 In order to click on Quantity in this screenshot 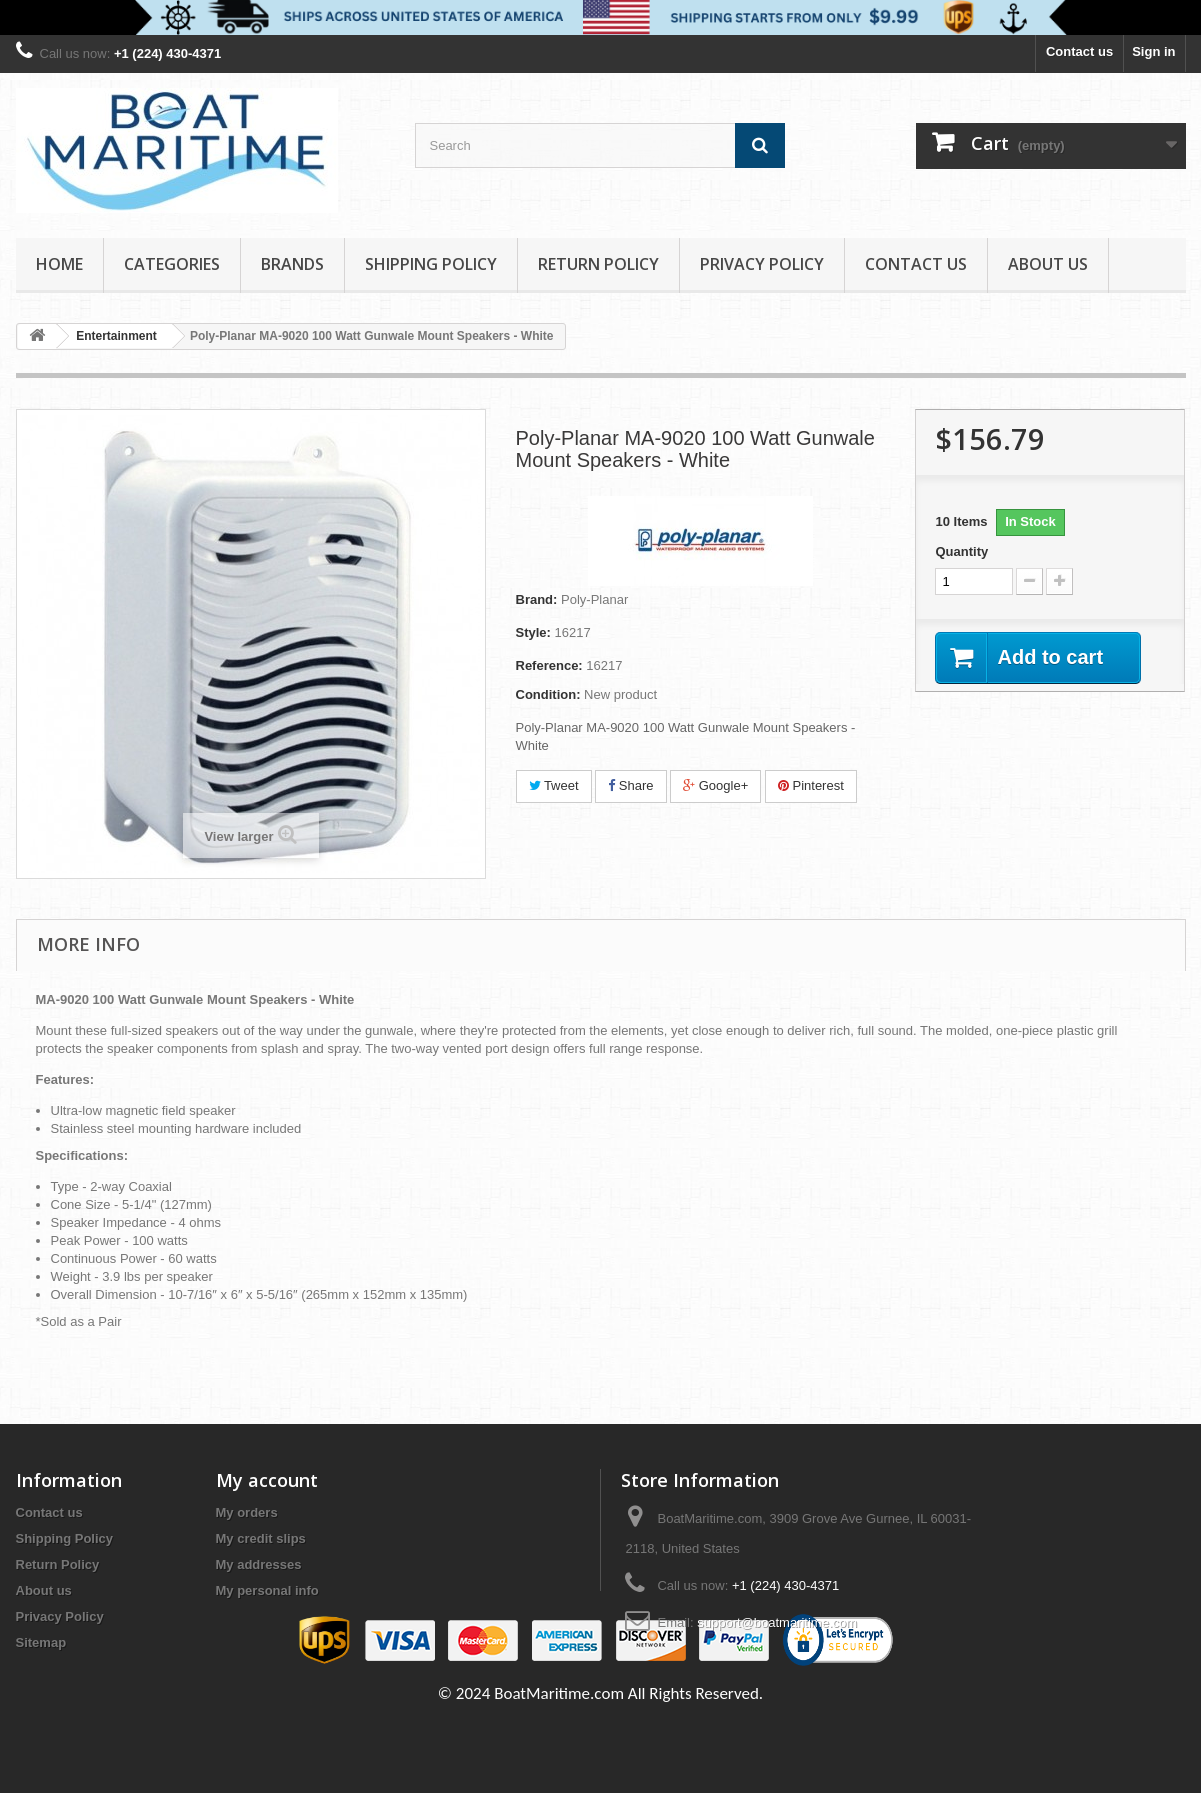, I will do `click(961, 551)`.